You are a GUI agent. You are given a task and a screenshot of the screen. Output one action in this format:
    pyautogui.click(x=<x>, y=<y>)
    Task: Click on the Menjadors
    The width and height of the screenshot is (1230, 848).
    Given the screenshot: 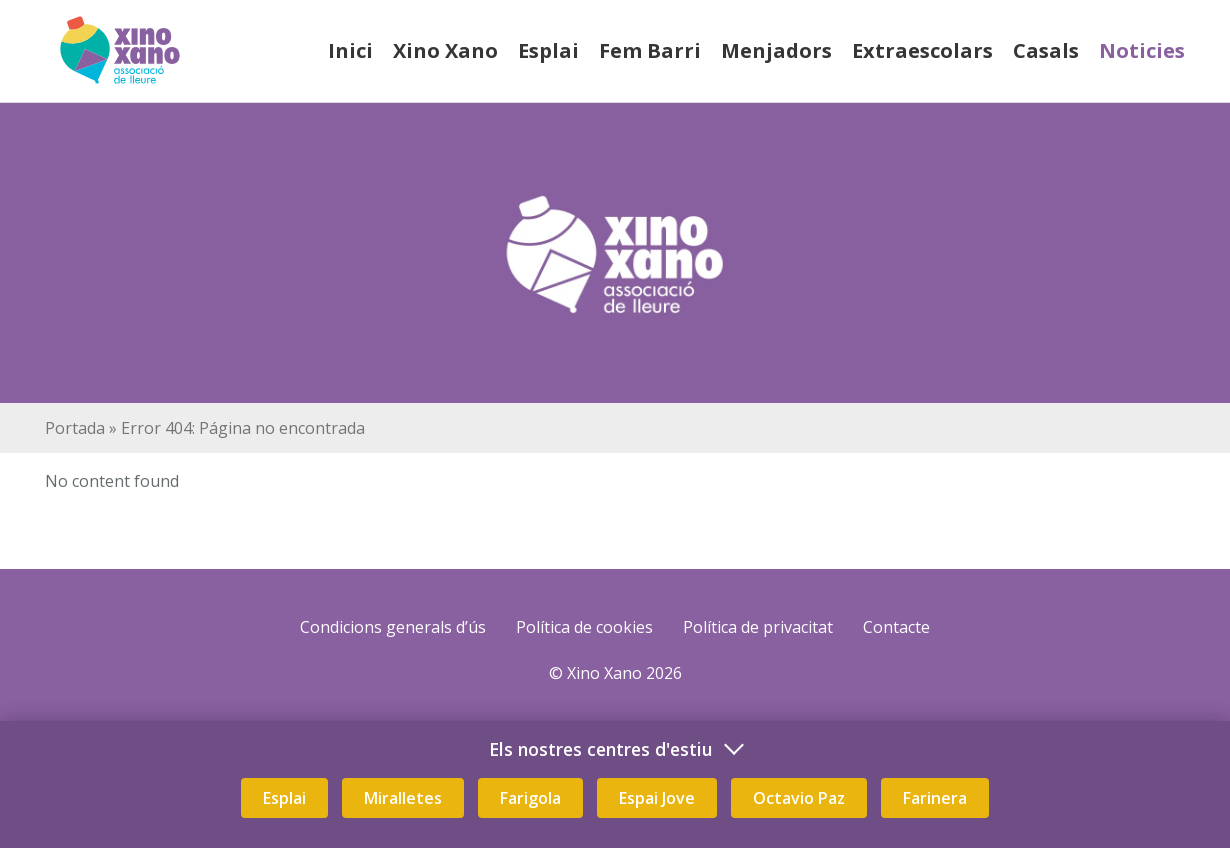 What is the action you would take?
    pyautogui.click(x=776, y=50)
    